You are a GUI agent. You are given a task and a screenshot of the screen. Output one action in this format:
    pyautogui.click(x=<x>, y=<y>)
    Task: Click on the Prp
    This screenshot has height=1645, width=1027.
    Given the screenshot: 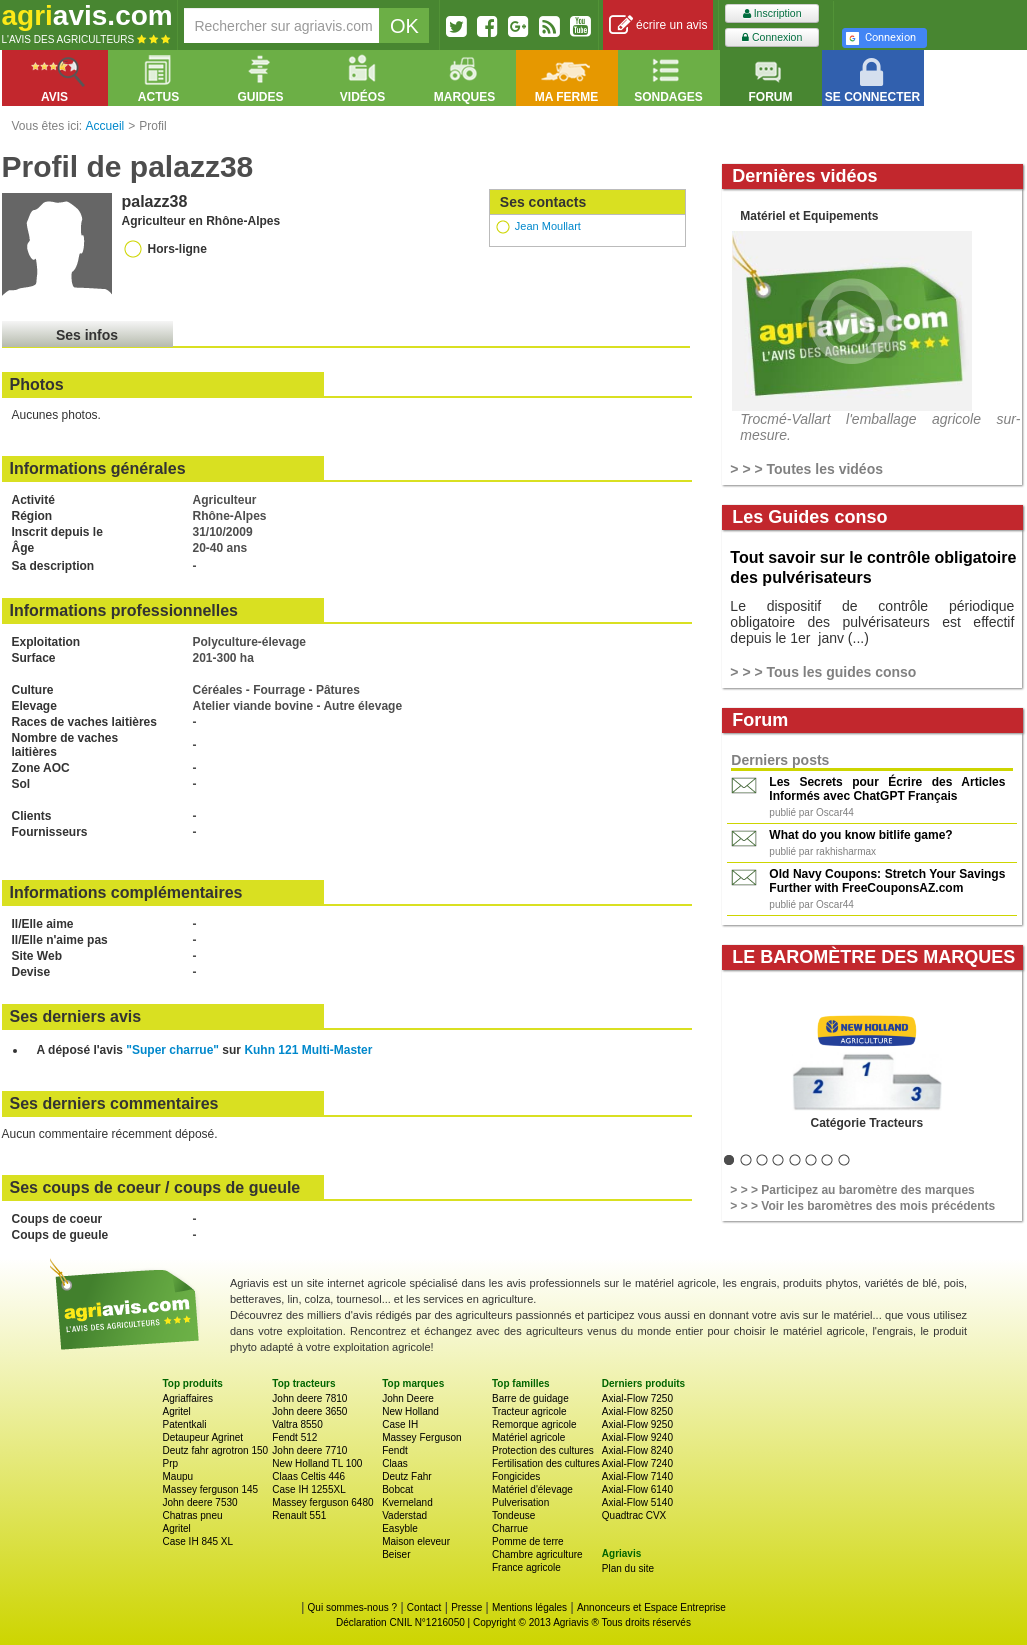 What is the action you would take?
    pyautogui.click(x=171, y=1463)
    